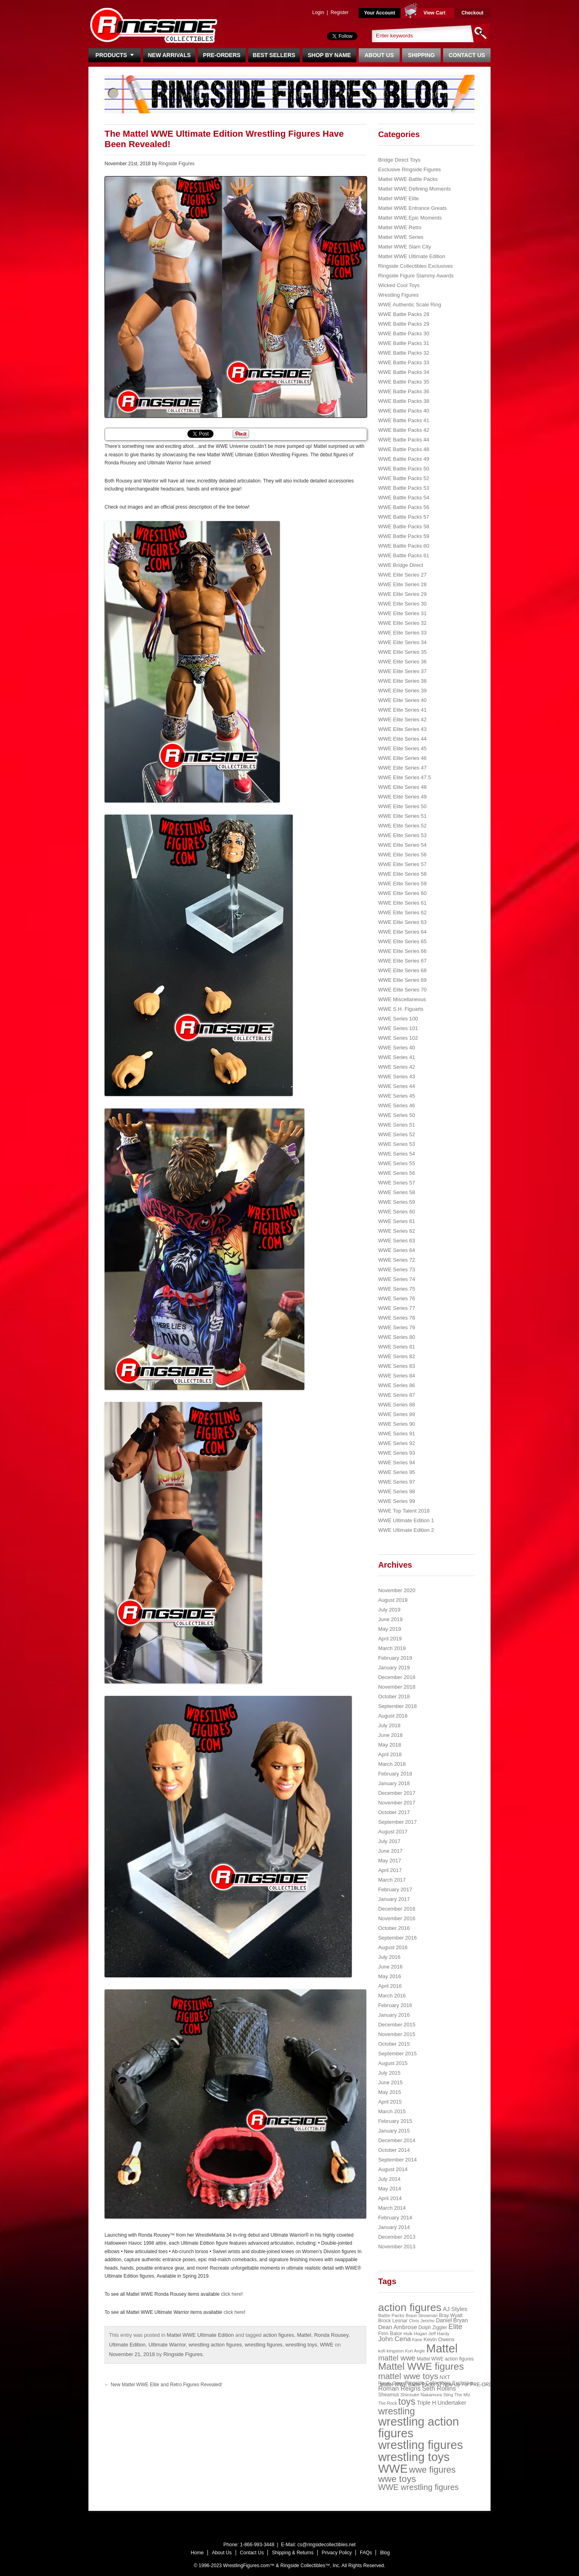  What do you see at coordinates (396, 2237) in the screenshot?
I see `December 2013` at bounding box center [396, 2237].